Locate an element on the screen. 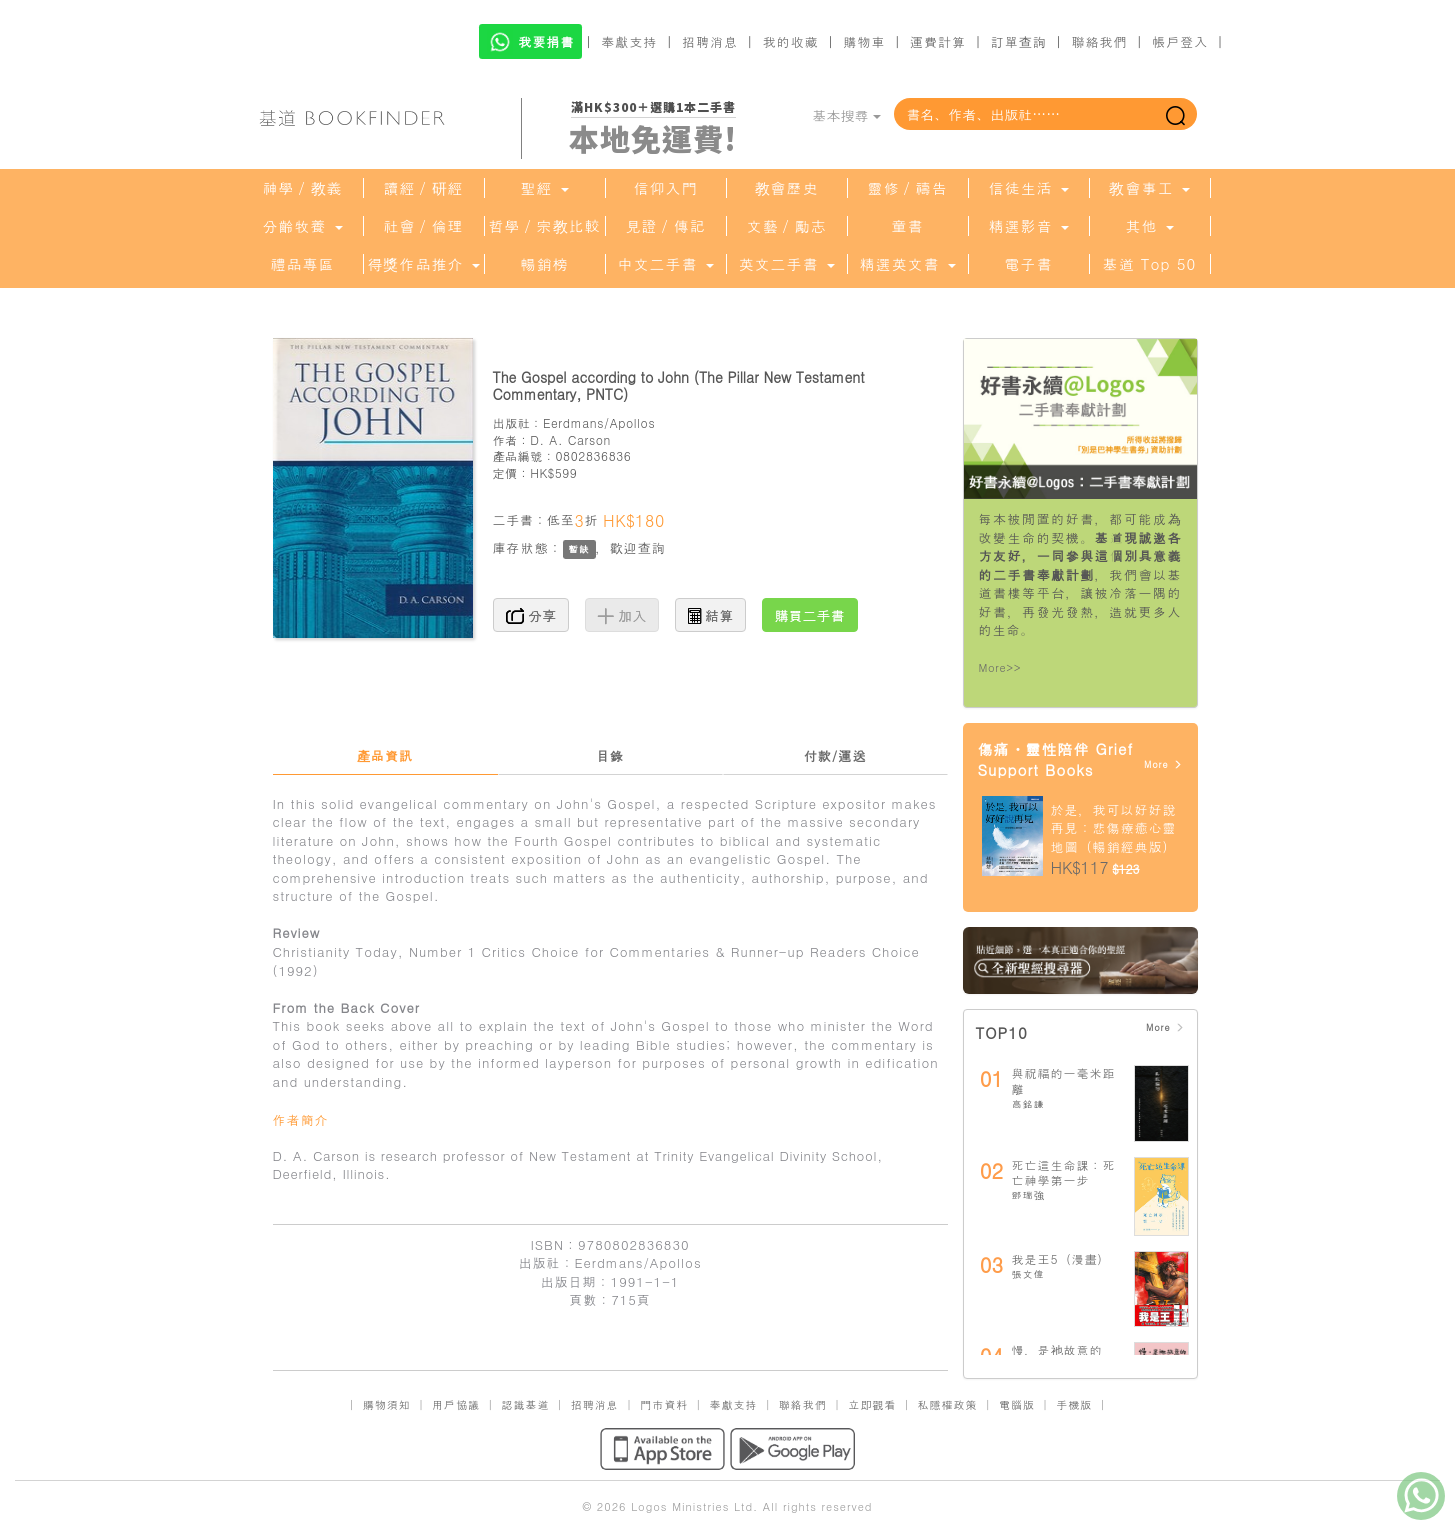  門市資料 is located at coordinates (664, 1404).